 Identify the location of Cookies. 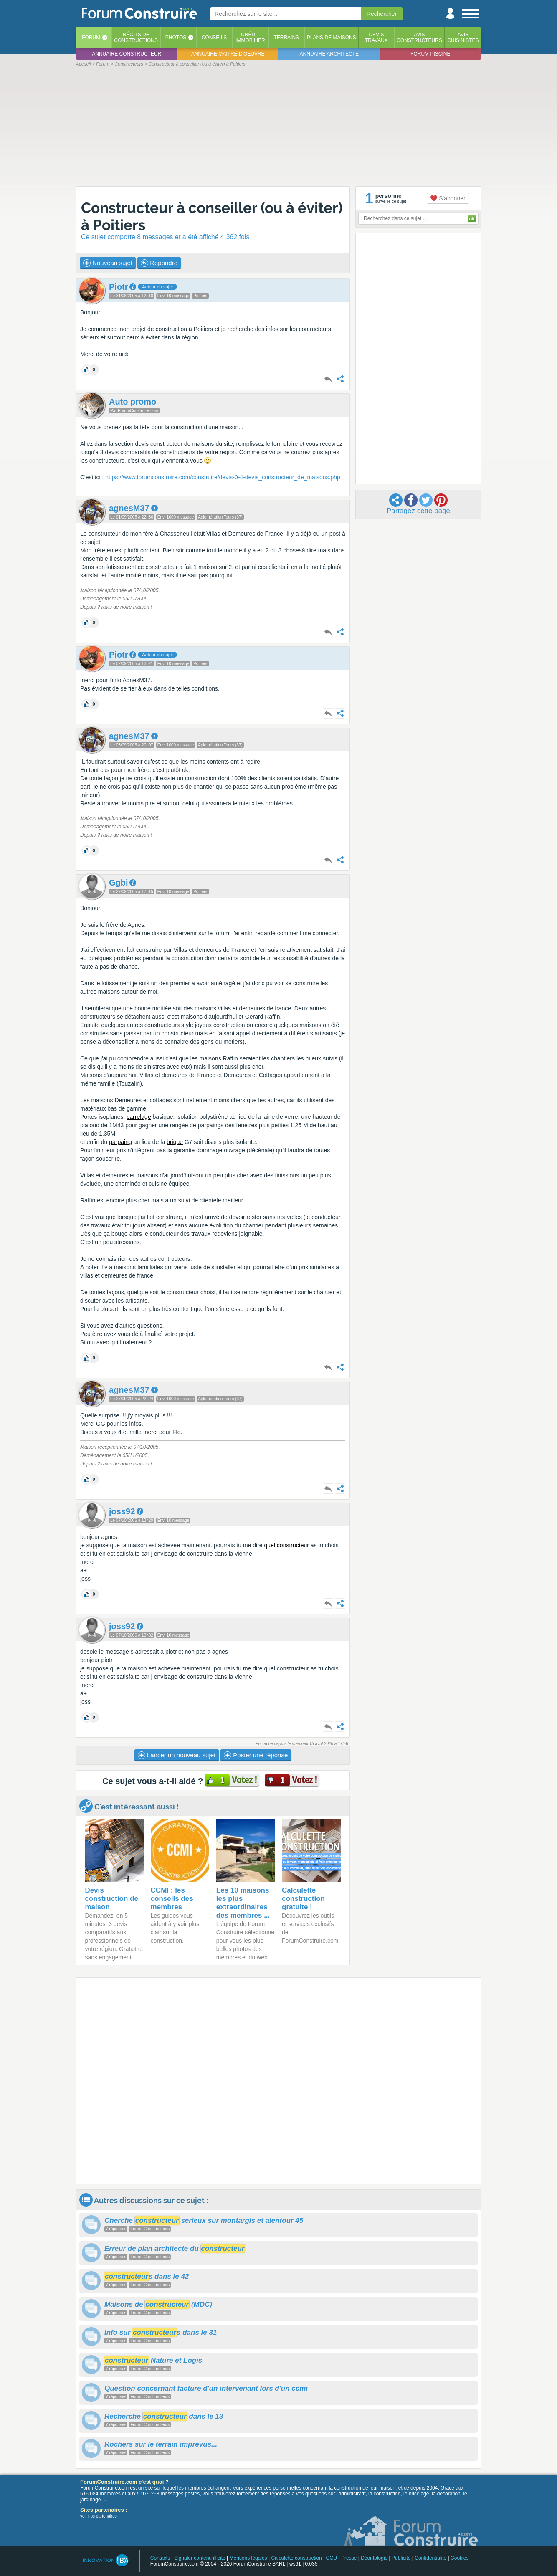
(459, 2558).